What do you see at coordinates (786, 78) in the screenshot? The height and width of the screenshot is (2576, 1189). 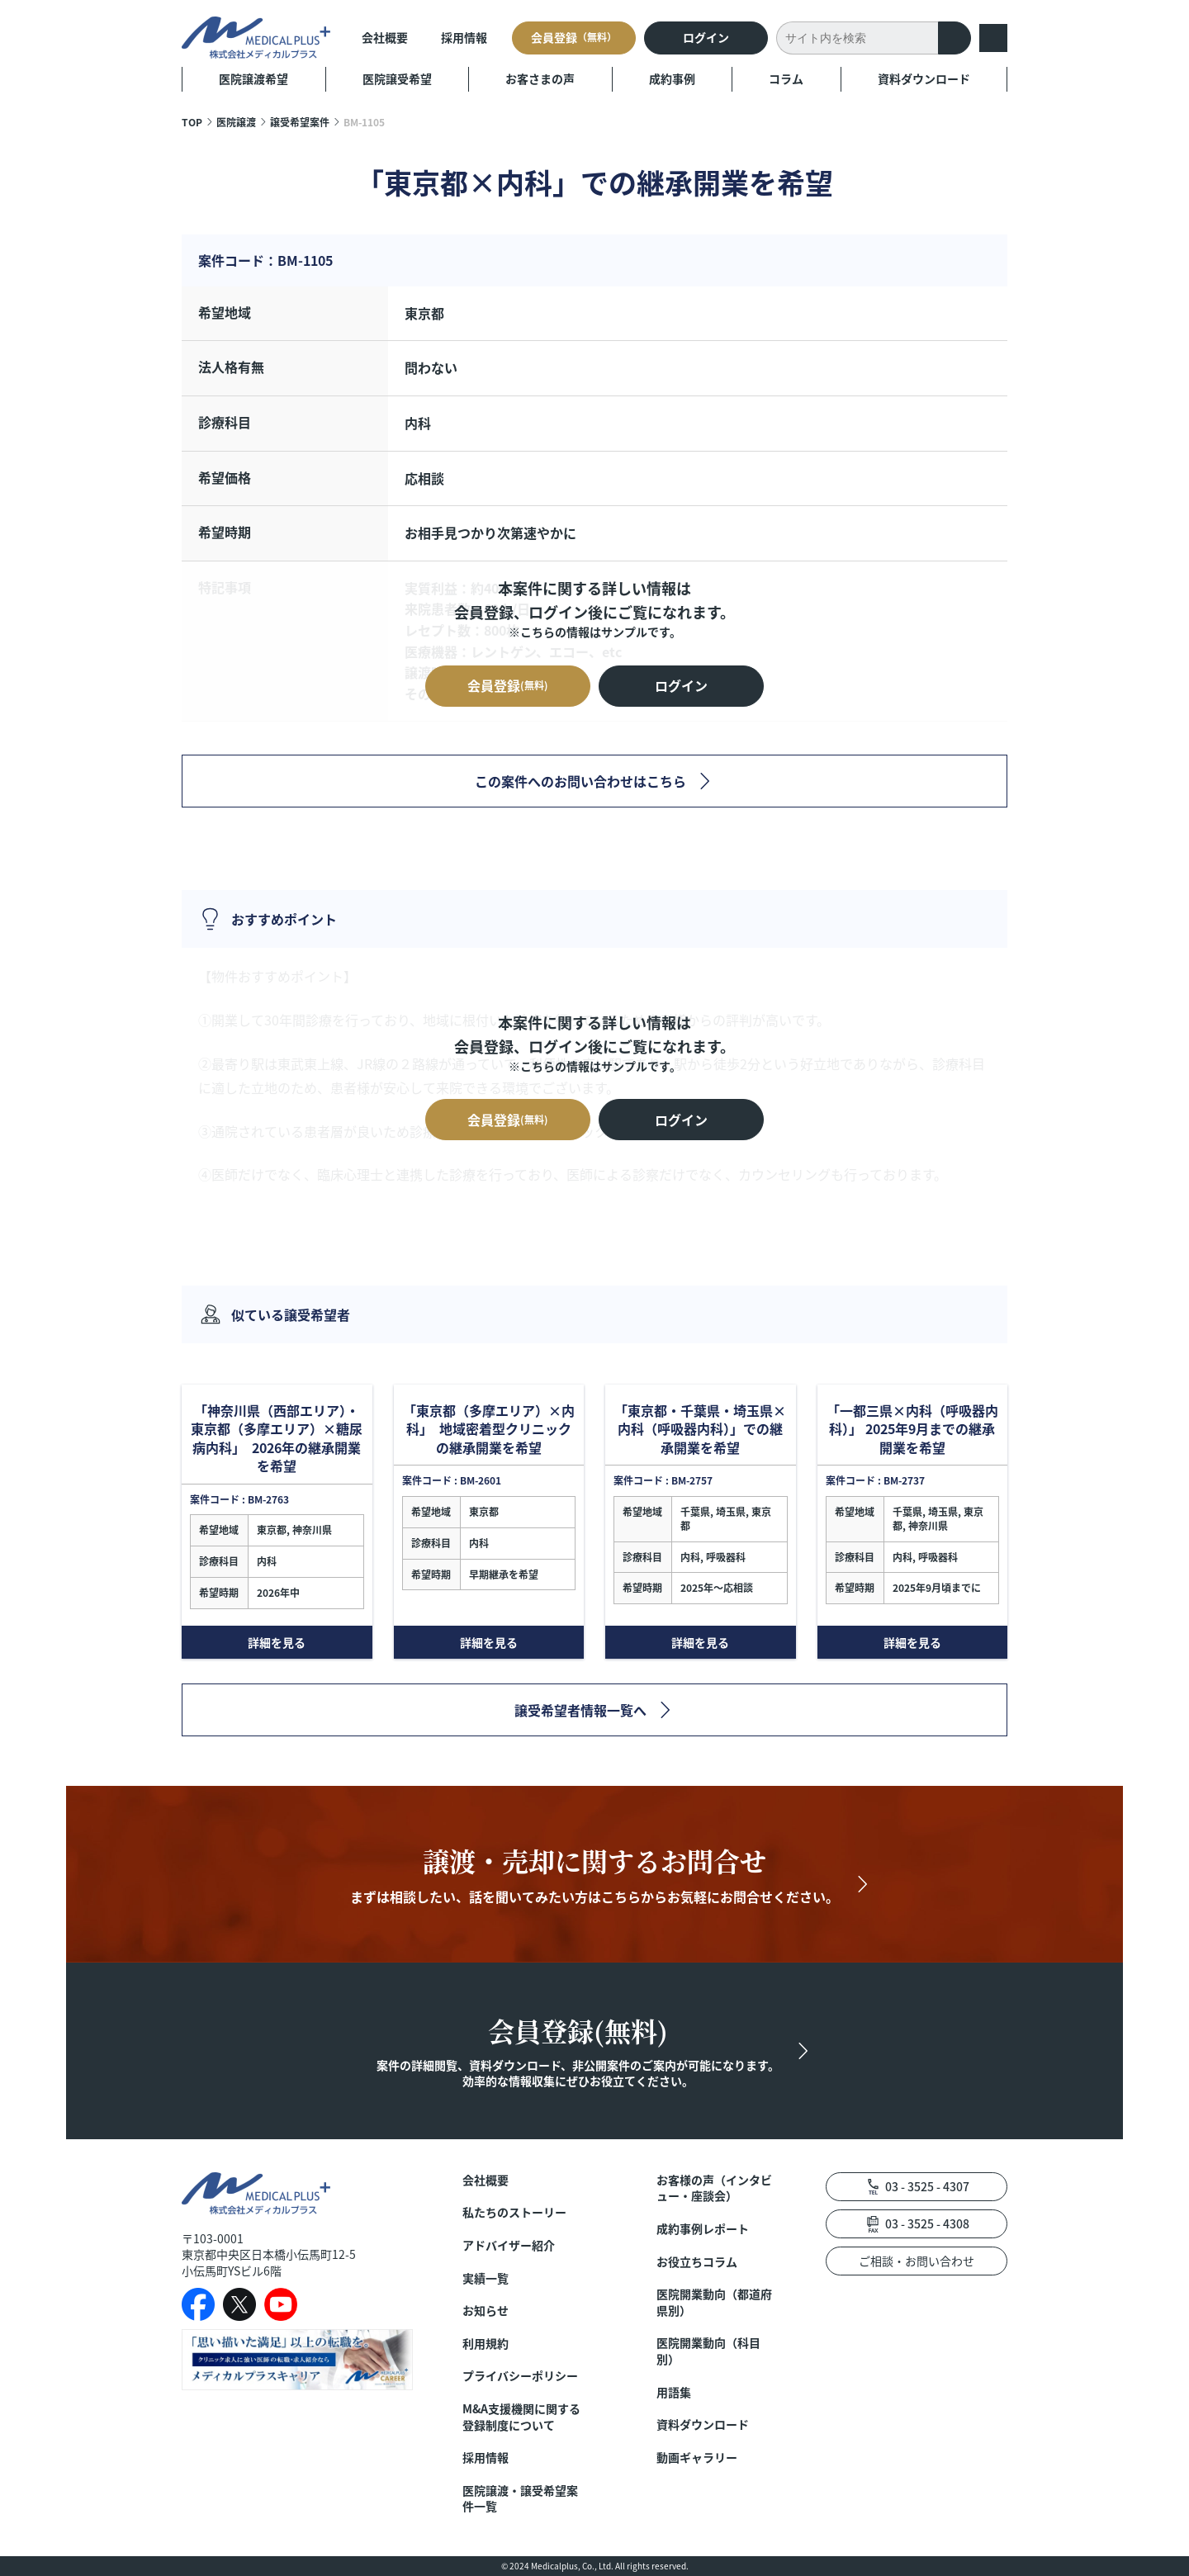 I see `コラム` at bounding box center [786, 78].